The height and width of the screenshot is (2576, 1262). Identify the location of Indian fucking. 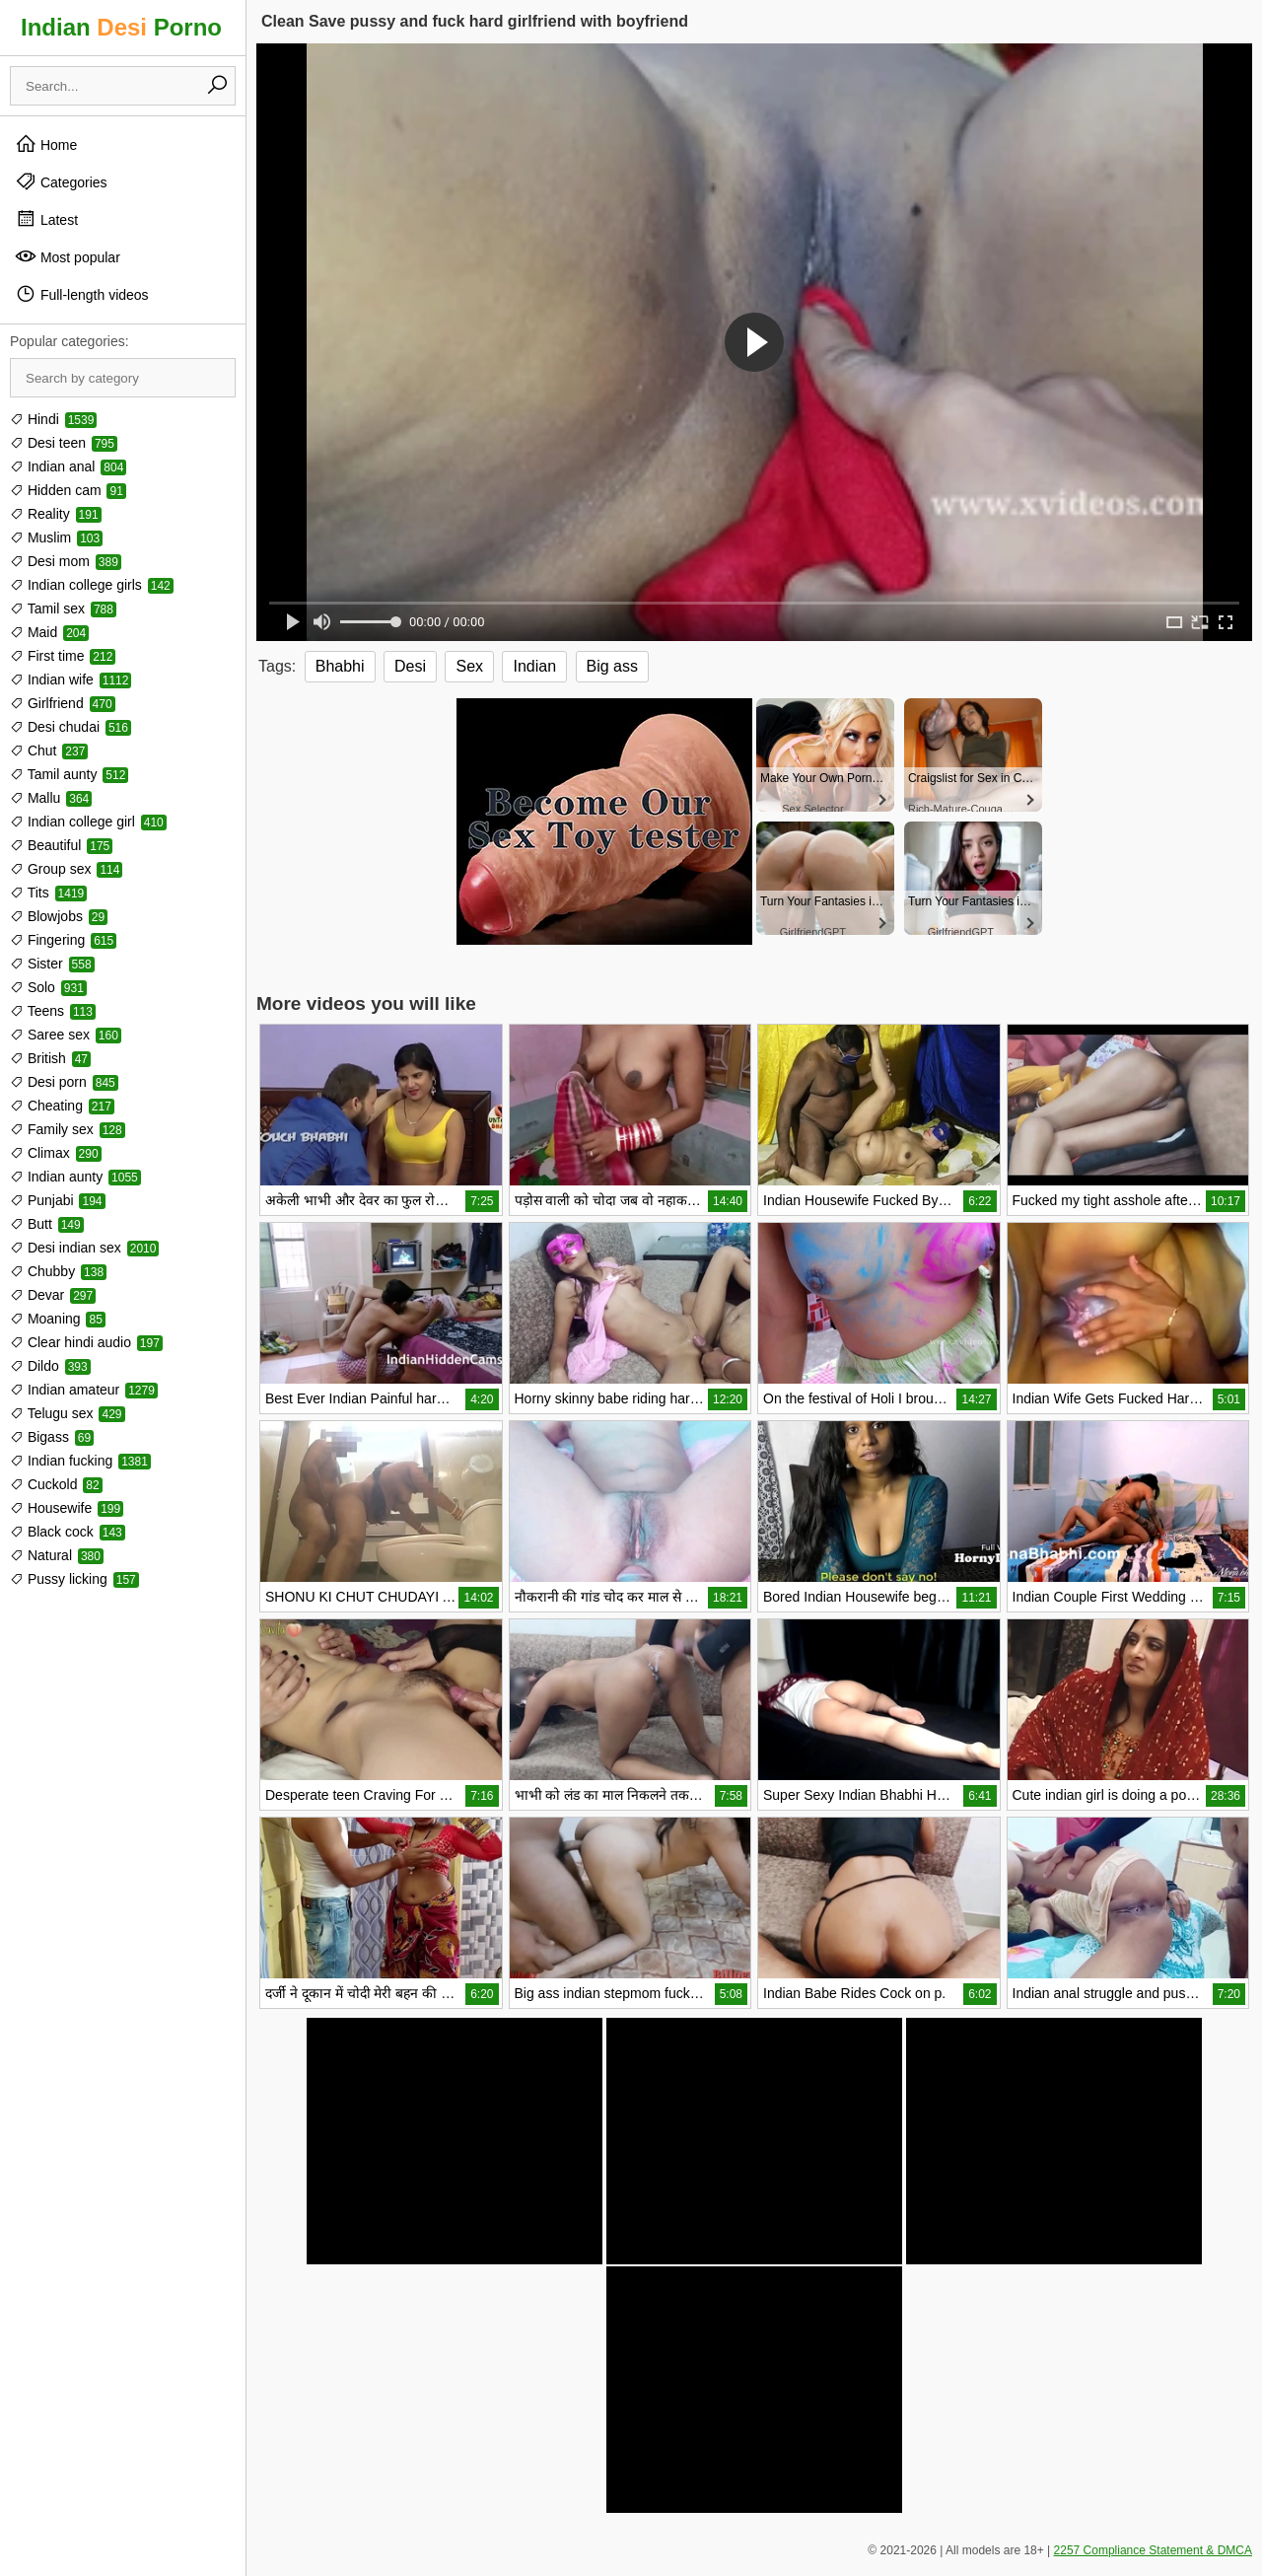
(80, 1460).